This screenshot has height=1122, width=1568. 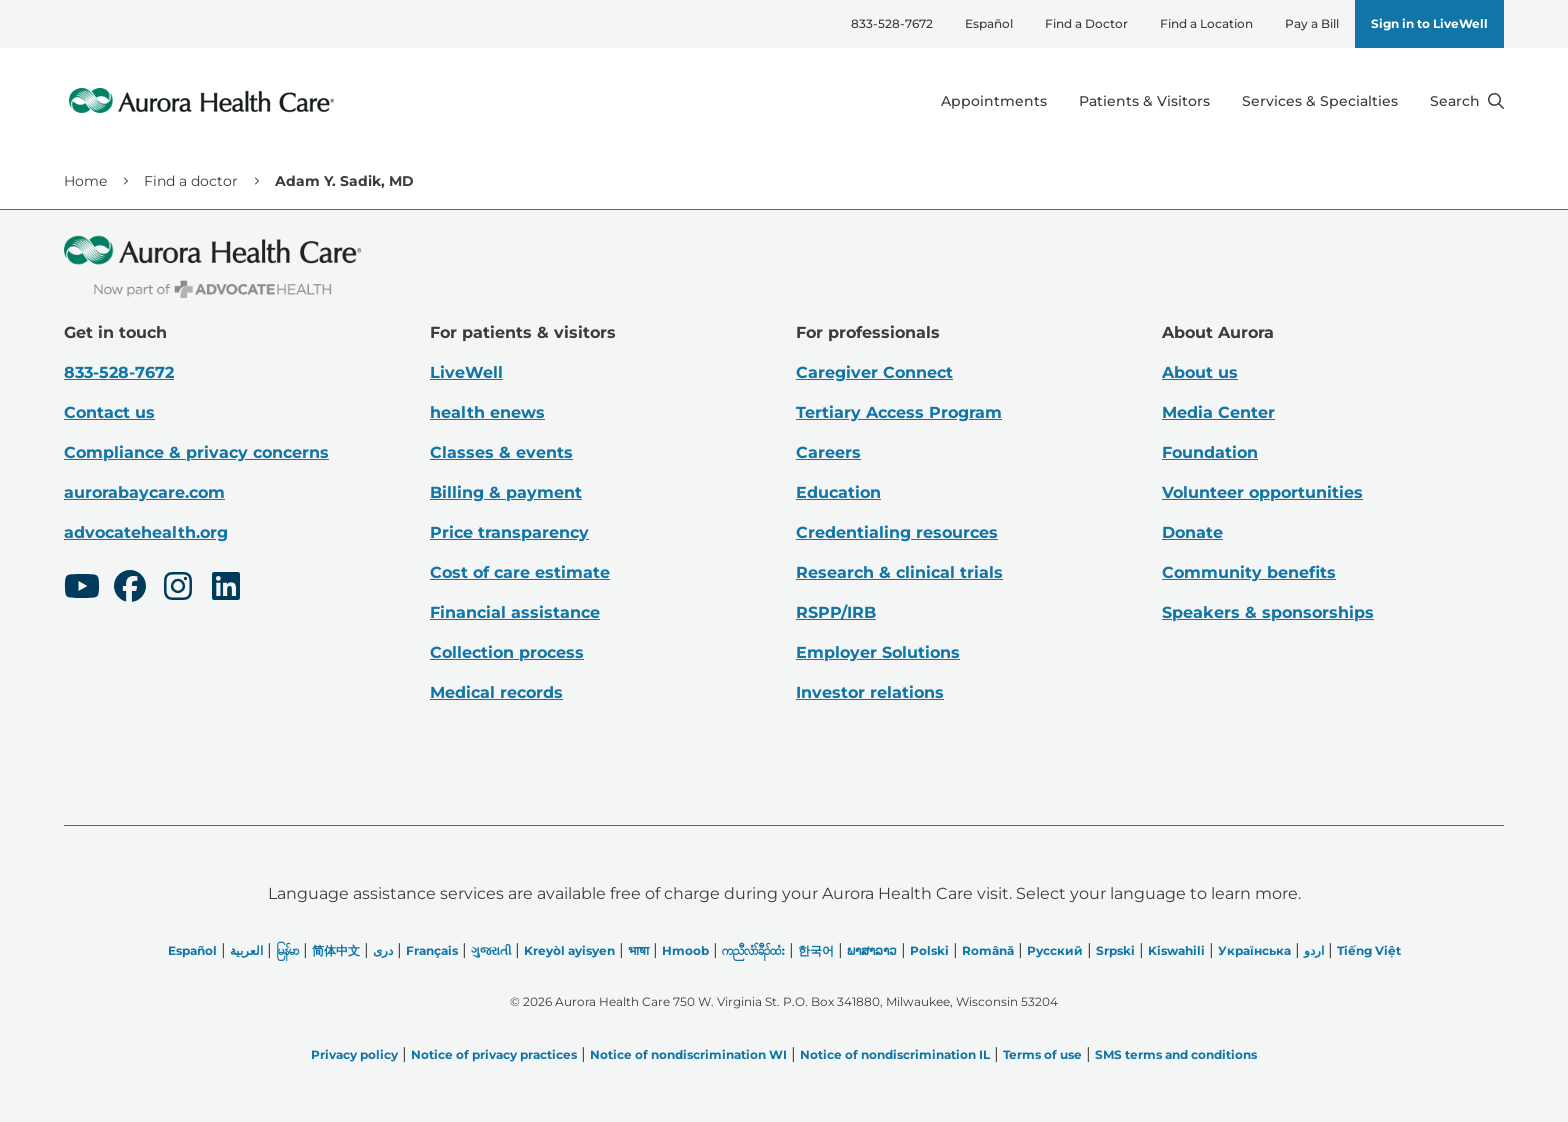 I want to click on Donate, so click(x=1192, y=532).